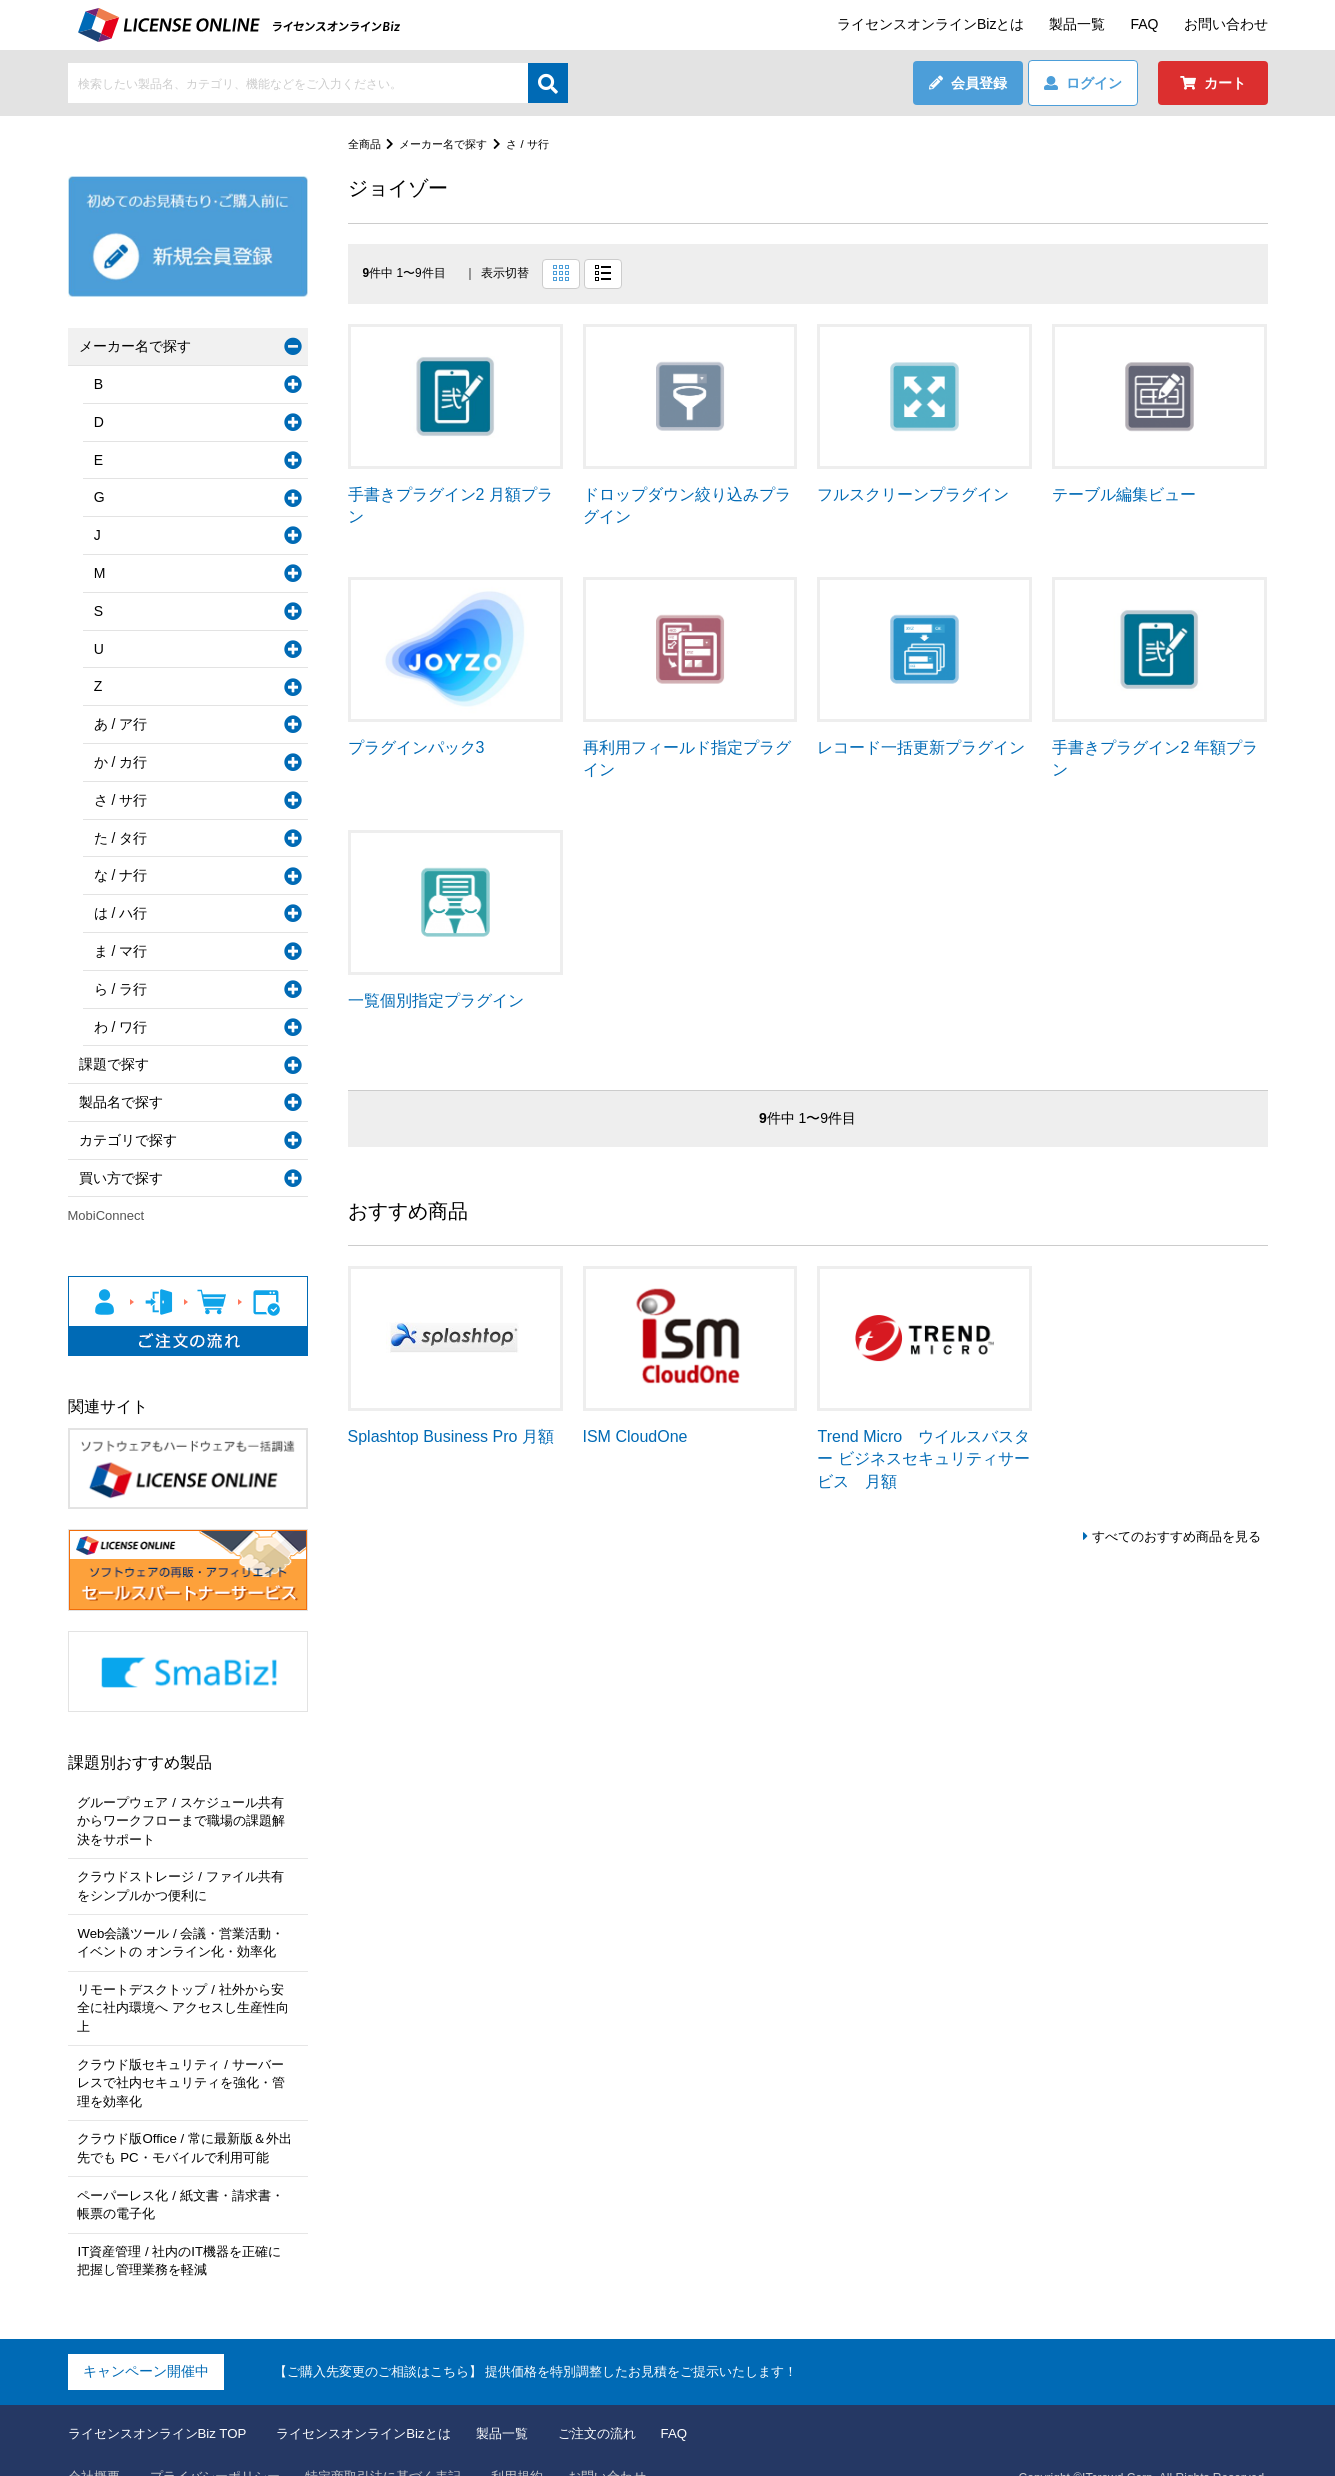 This screenshot has height=2476, width=1335. I want to click on 利用規約, so click(545, 2445).